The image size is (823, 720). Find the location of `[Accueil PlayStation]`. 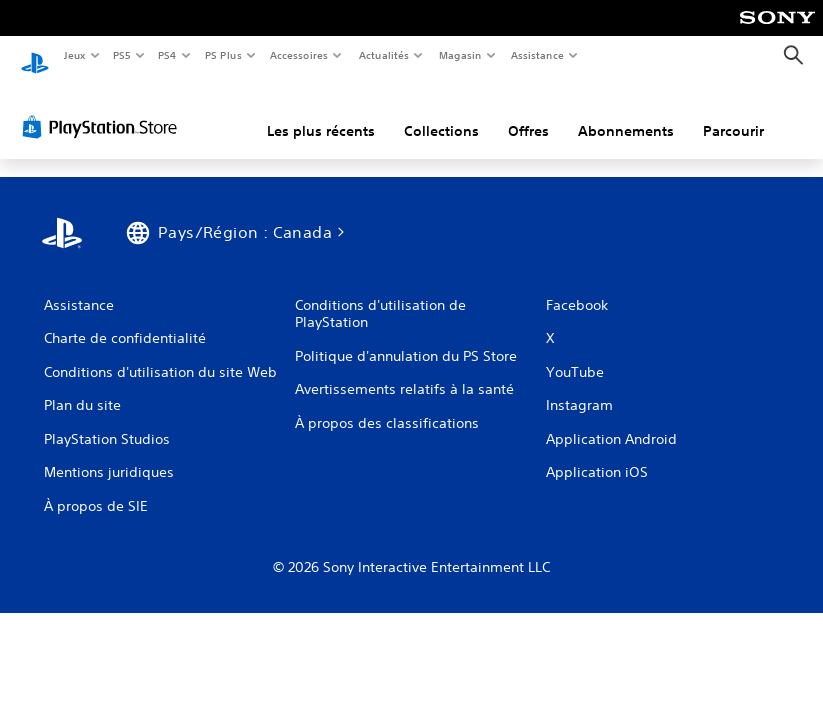

[Accueil PlayStation] is located at coordinates (35, 56).